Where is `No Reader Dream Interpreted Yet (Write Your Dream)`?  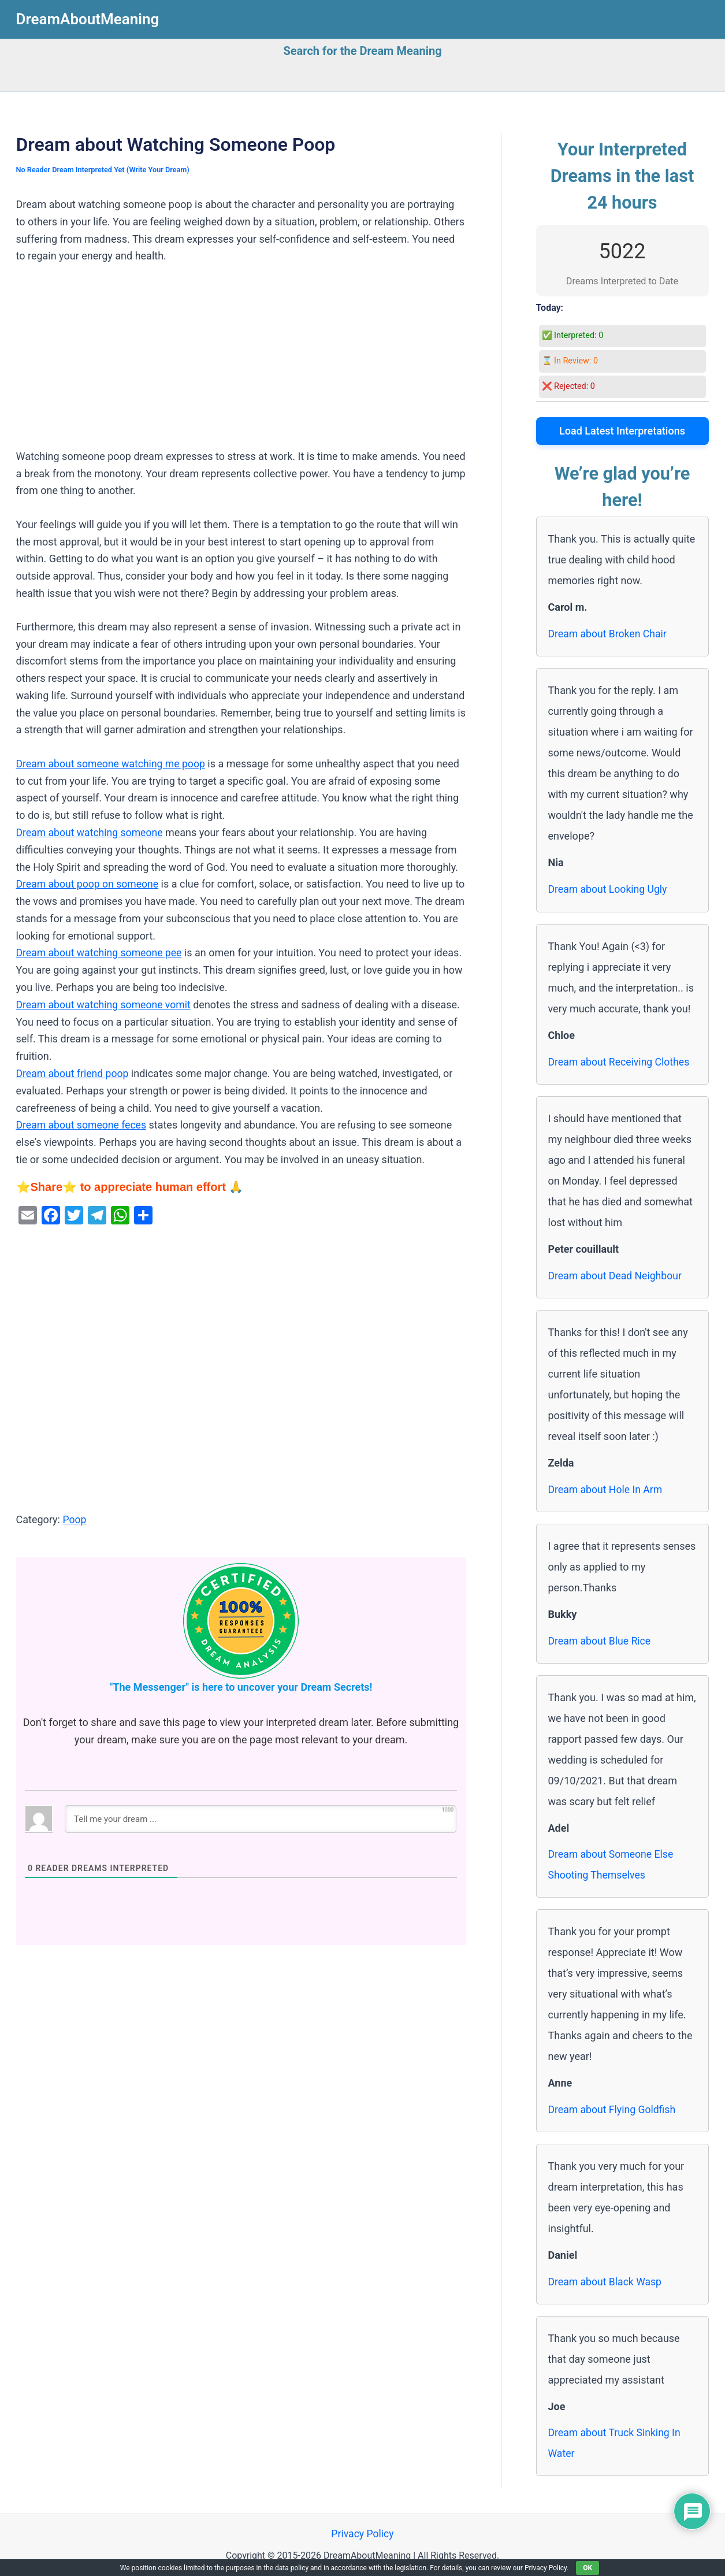 No Reader Dream Interpreted Yet (Write Your Dream) is located at coordinates (105, 169).